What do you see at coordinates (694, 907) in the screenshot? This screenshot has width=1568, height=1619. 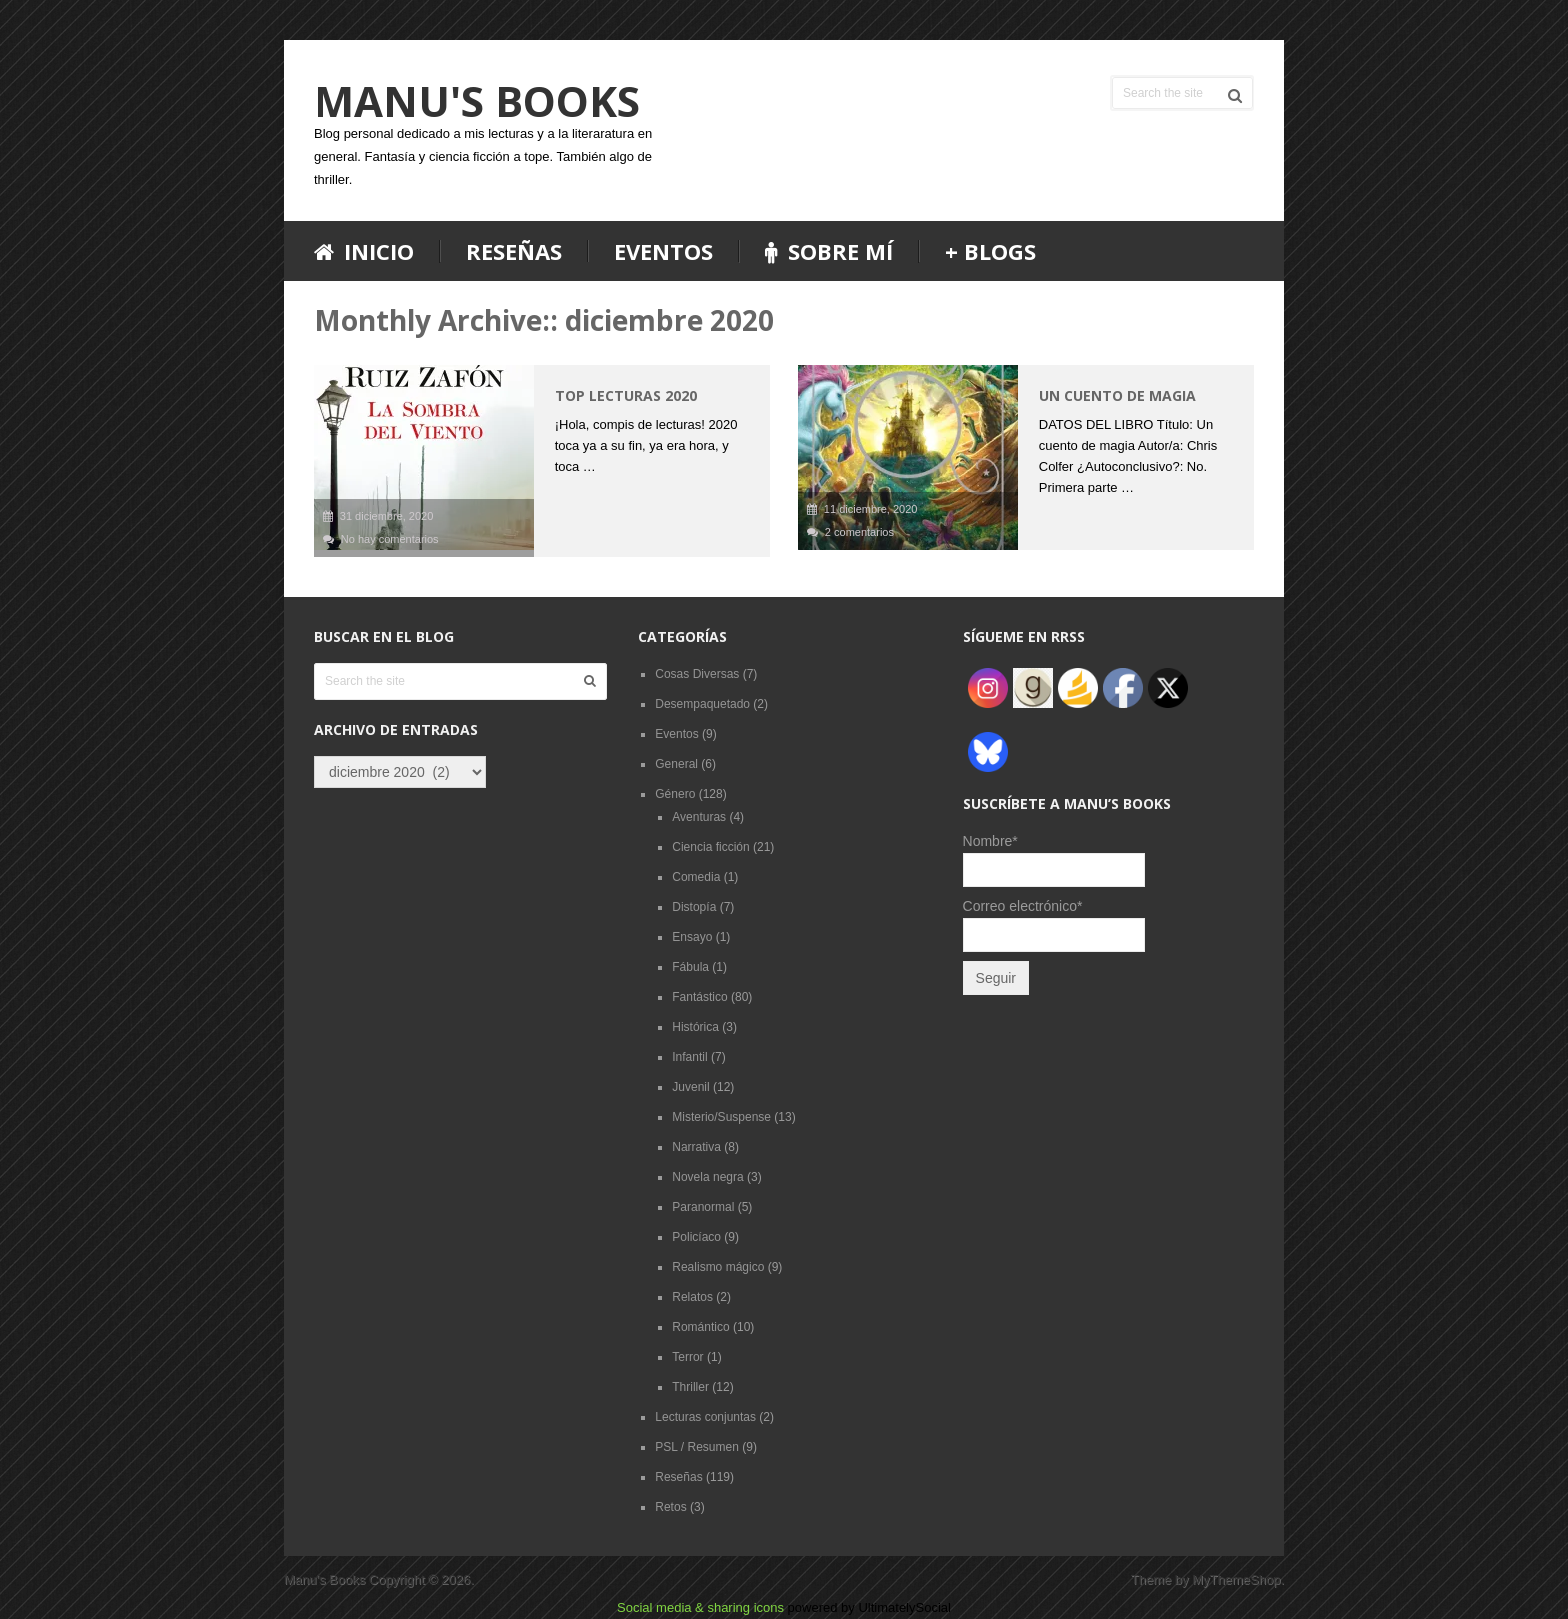 I see `Distopía` at bounding box center [694, 907].